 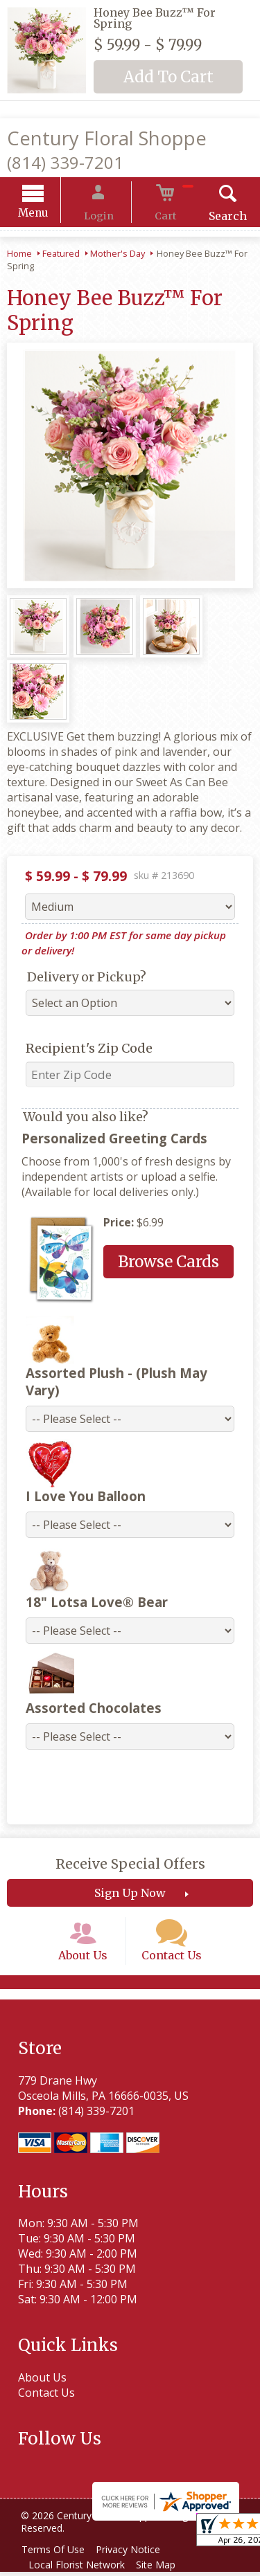 What do you see at coordinates (130, 1881) in the screenshot?
I see `Sign Up Now` at bounding box center [130, 1881].